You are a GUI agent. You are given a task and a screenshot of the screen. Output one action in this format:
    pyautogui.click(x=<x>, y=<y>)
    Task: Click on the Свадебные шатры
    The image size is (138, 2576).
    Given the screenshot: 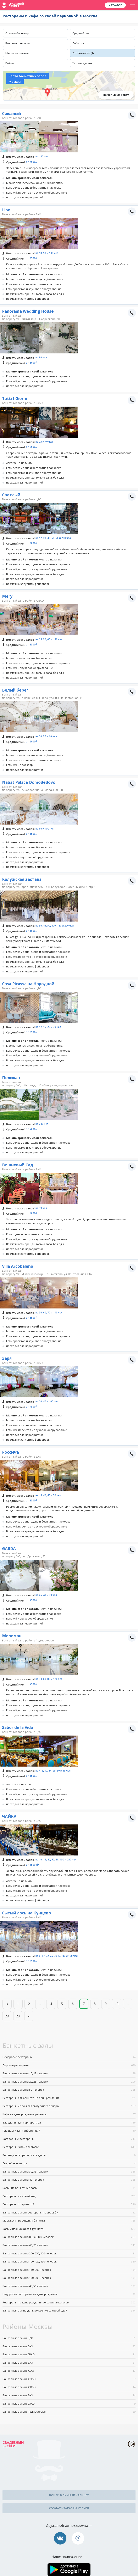 What is the action you would take?
    pyautogui.click(x=69, y=2164)
    